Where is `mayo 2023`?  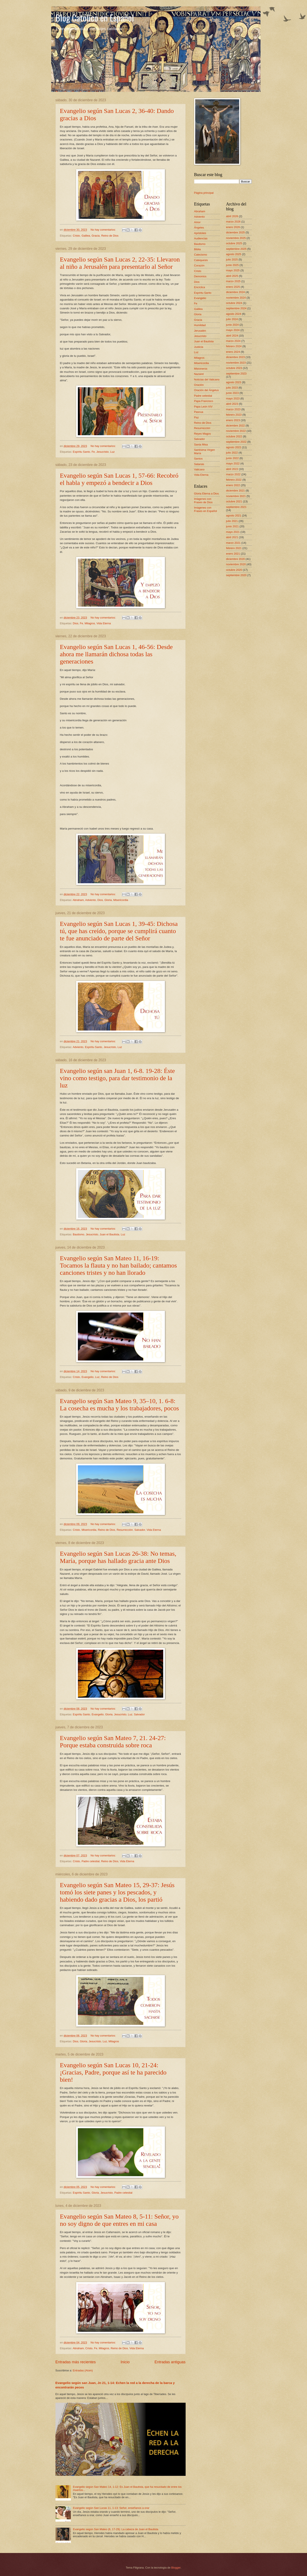
mayo 2023 is located at coordinates (233, 398).